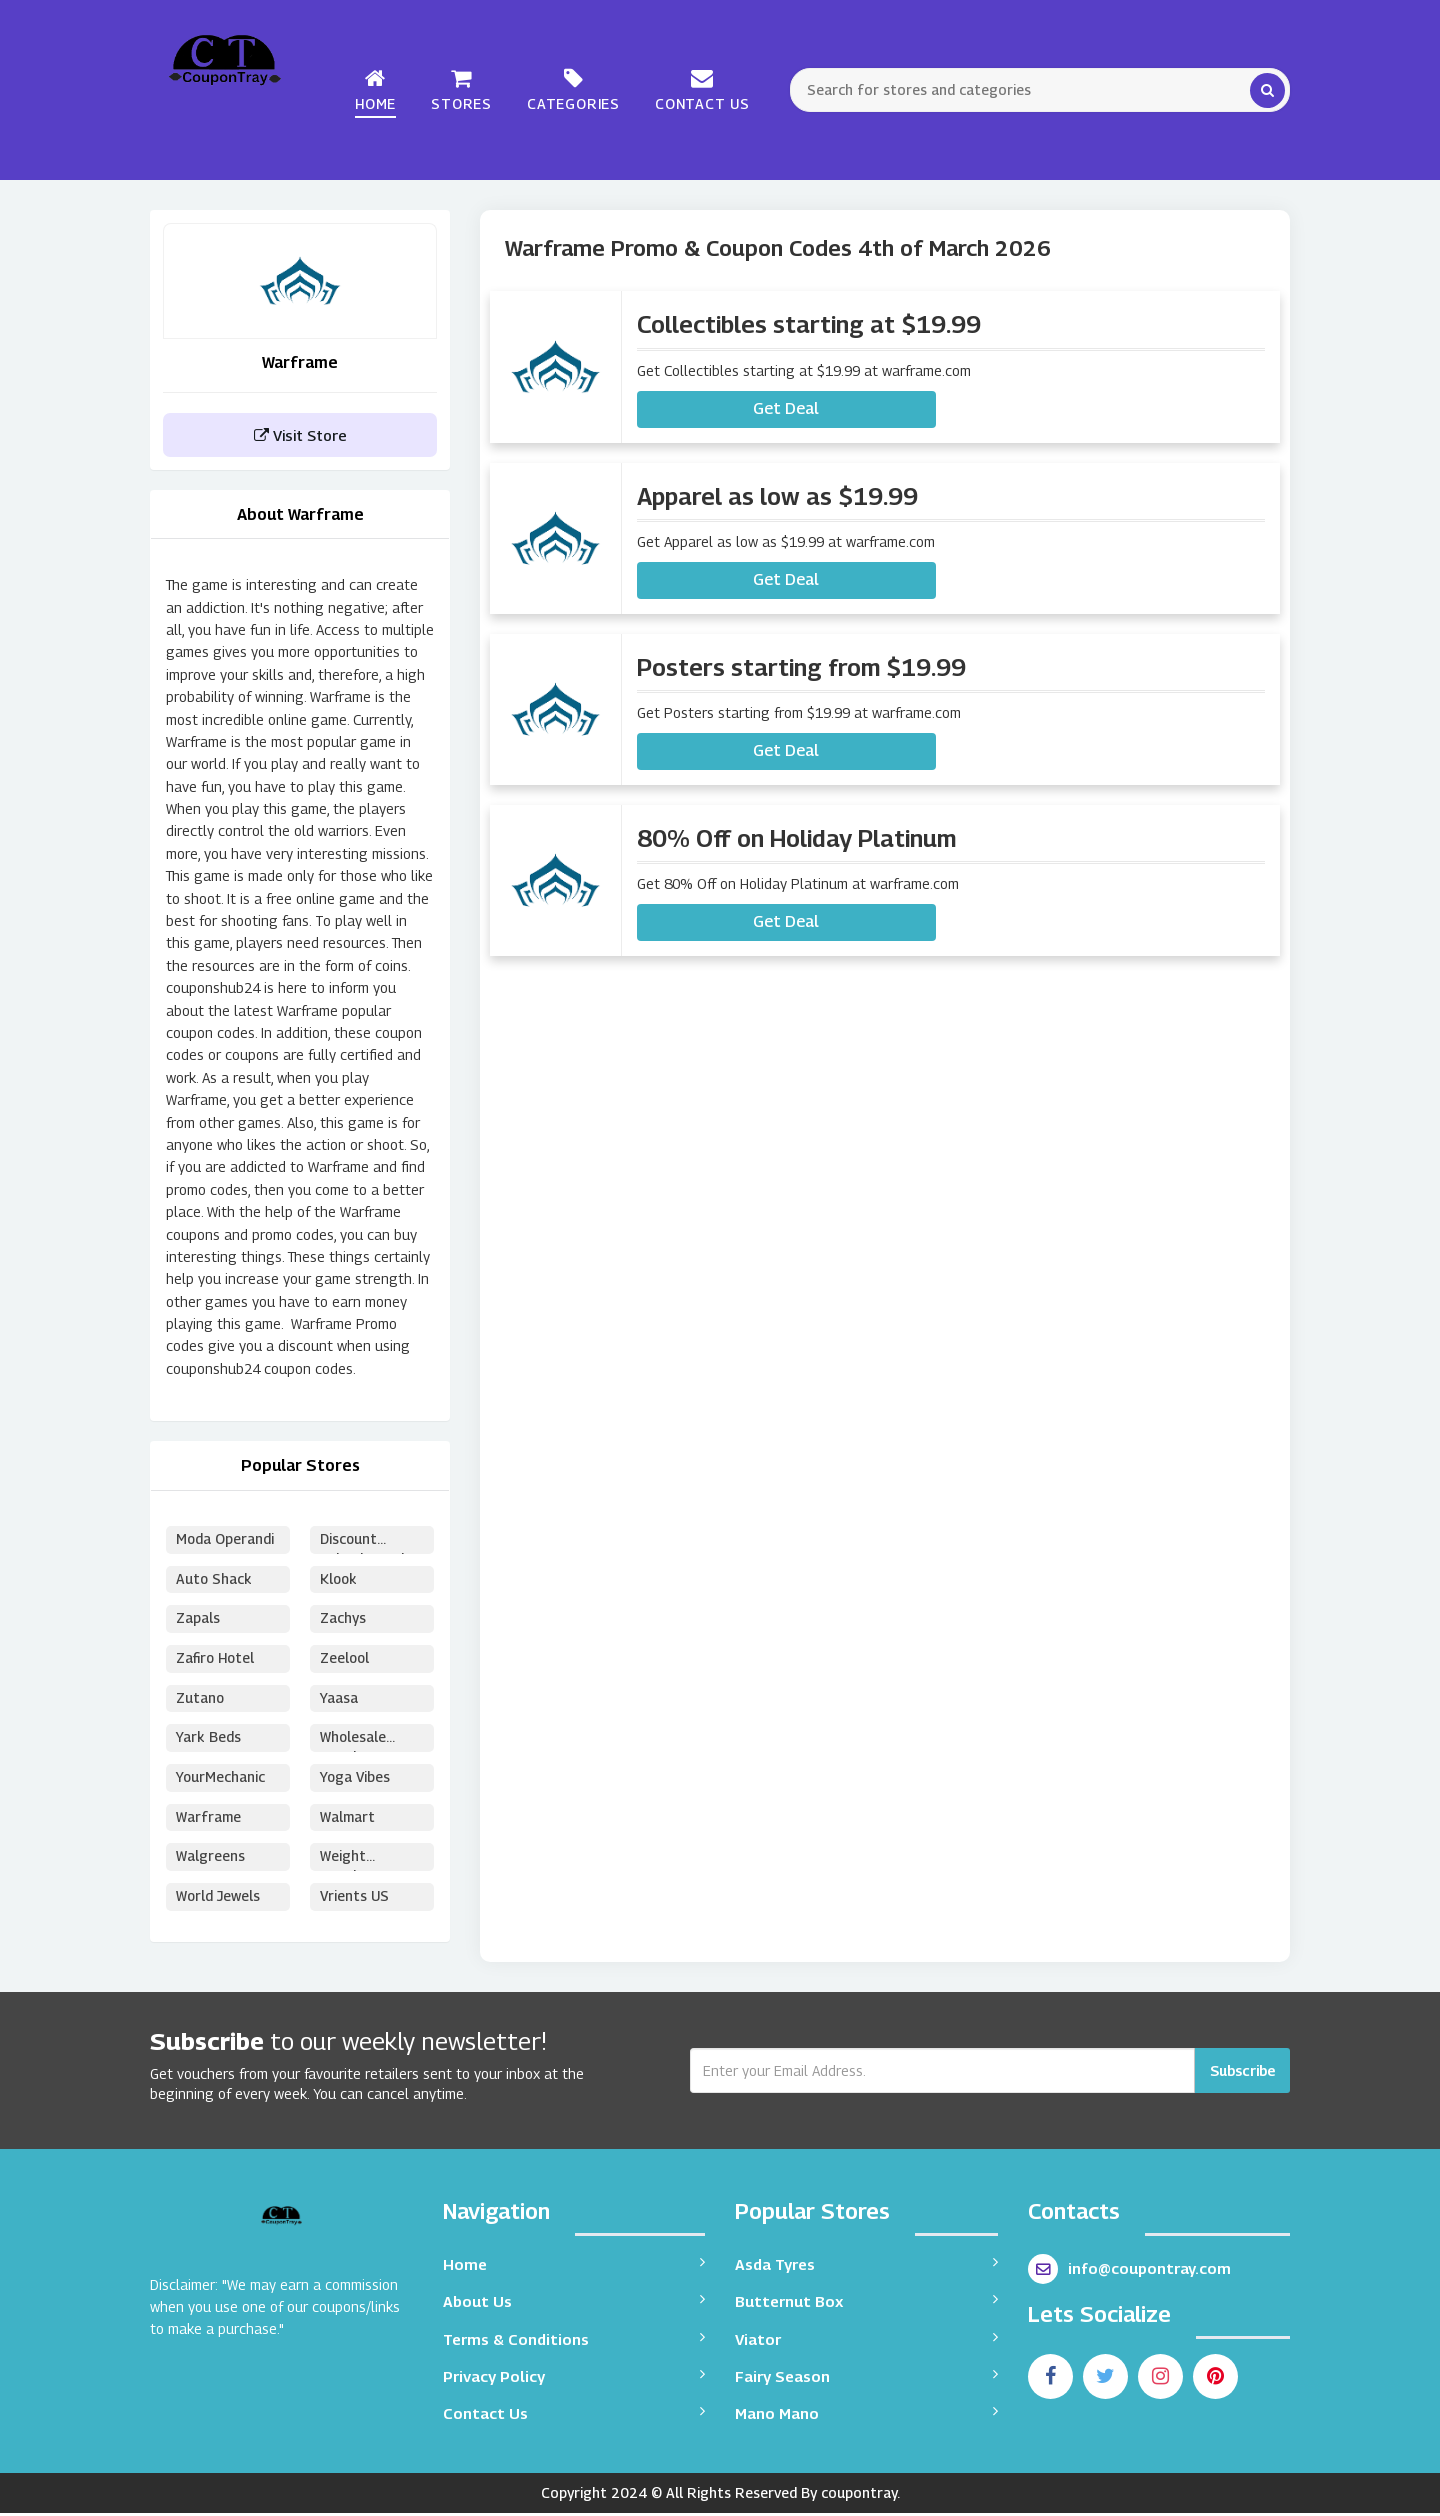  What do you see at coordinates (866, 2266) in the screenshot?
I see `Asda Tyres` at bounding box center [866, 2266].